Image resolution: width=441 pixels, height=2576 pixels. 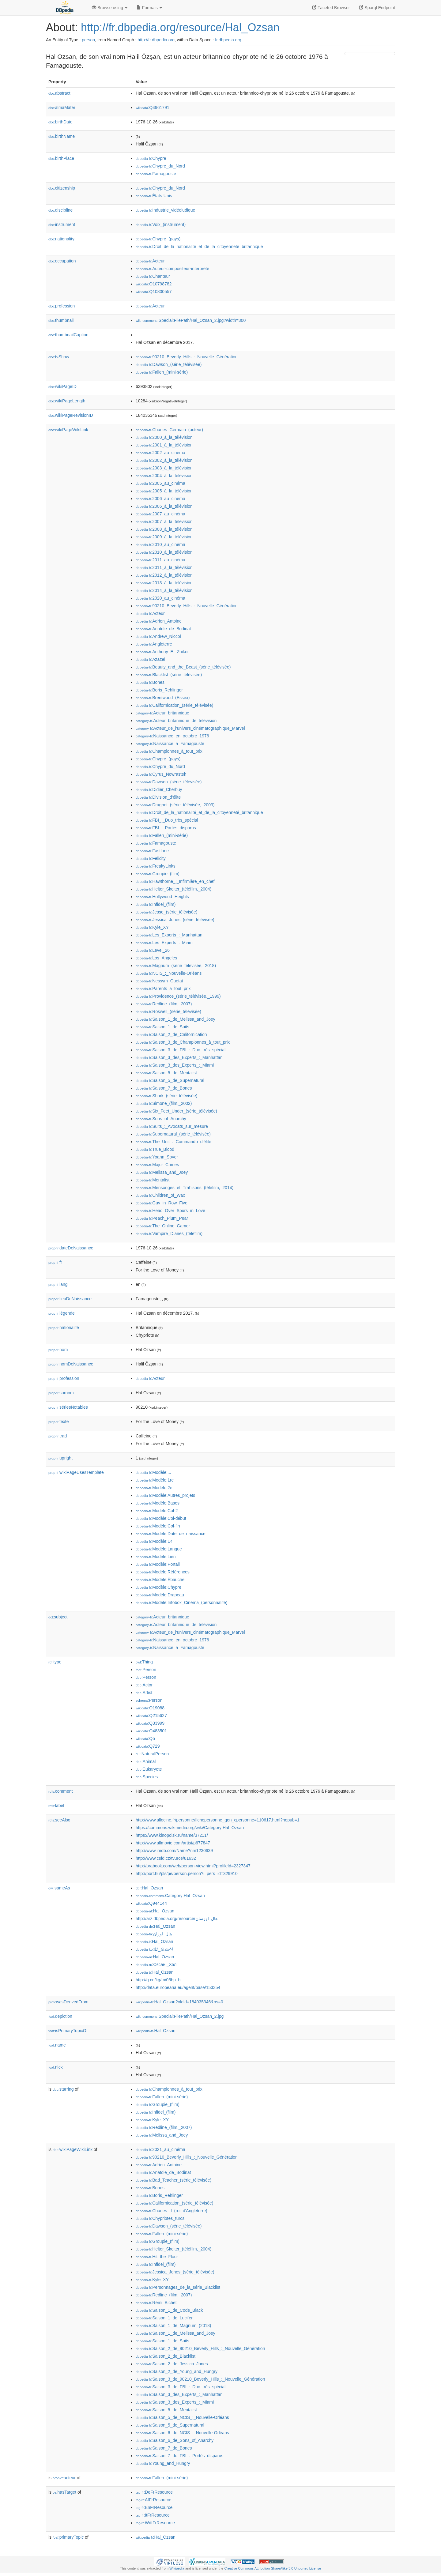 What do you see at coordinates (59, 93) in the screenshot?
I see `abstract` at bounding box center [59, 93].